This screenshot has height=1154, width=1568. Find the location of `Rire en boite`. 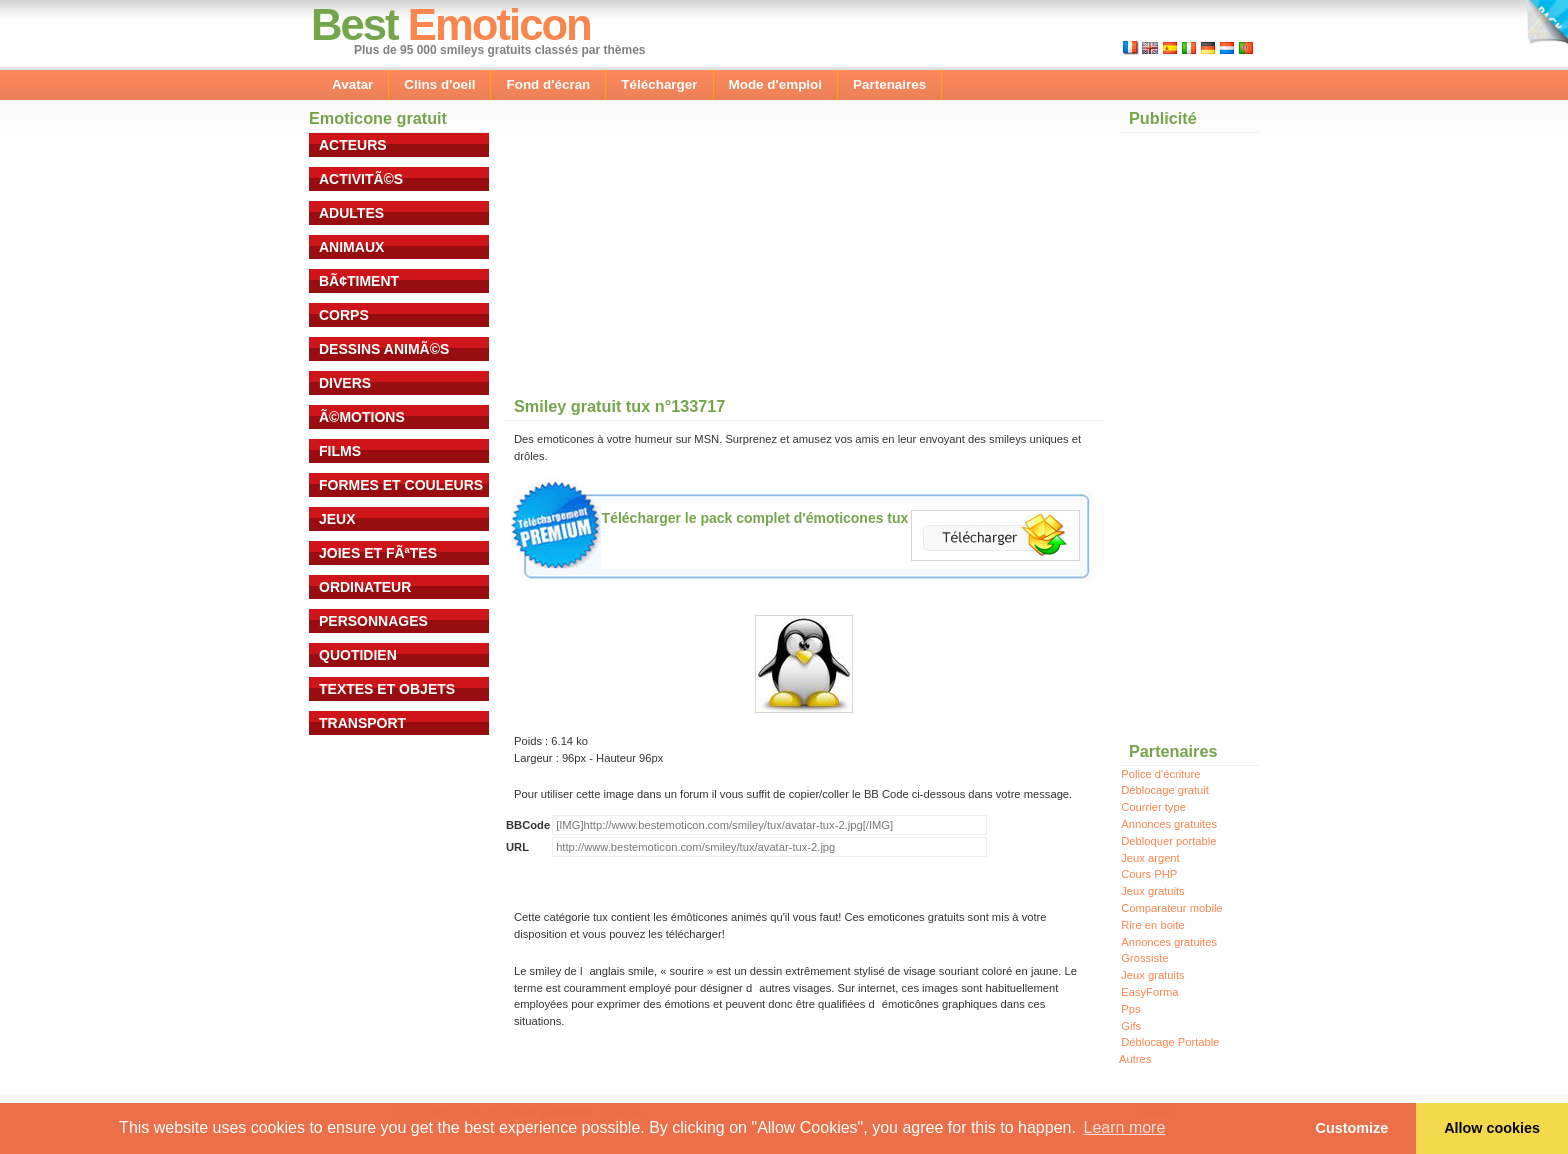

Rire en boite is located at coordinates (1152, 925).